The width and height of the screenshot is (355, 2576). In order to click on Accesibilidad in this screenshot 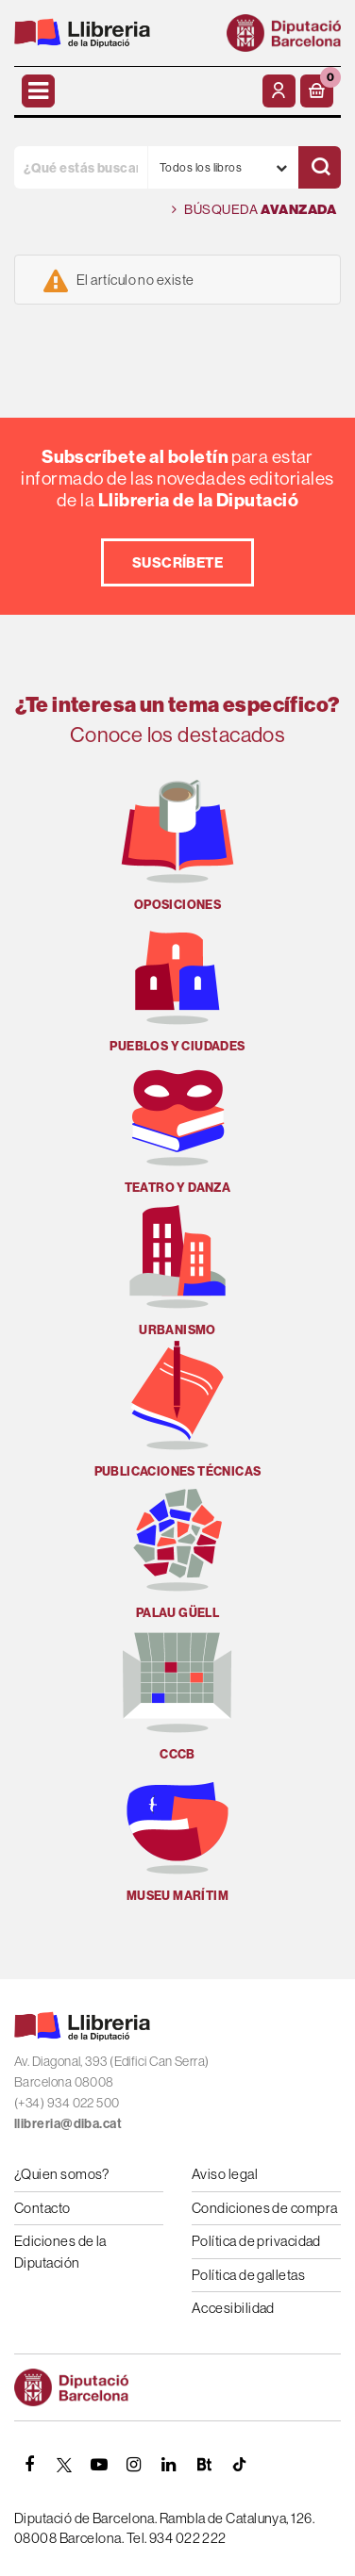, I will do `click(233, 2308)`.